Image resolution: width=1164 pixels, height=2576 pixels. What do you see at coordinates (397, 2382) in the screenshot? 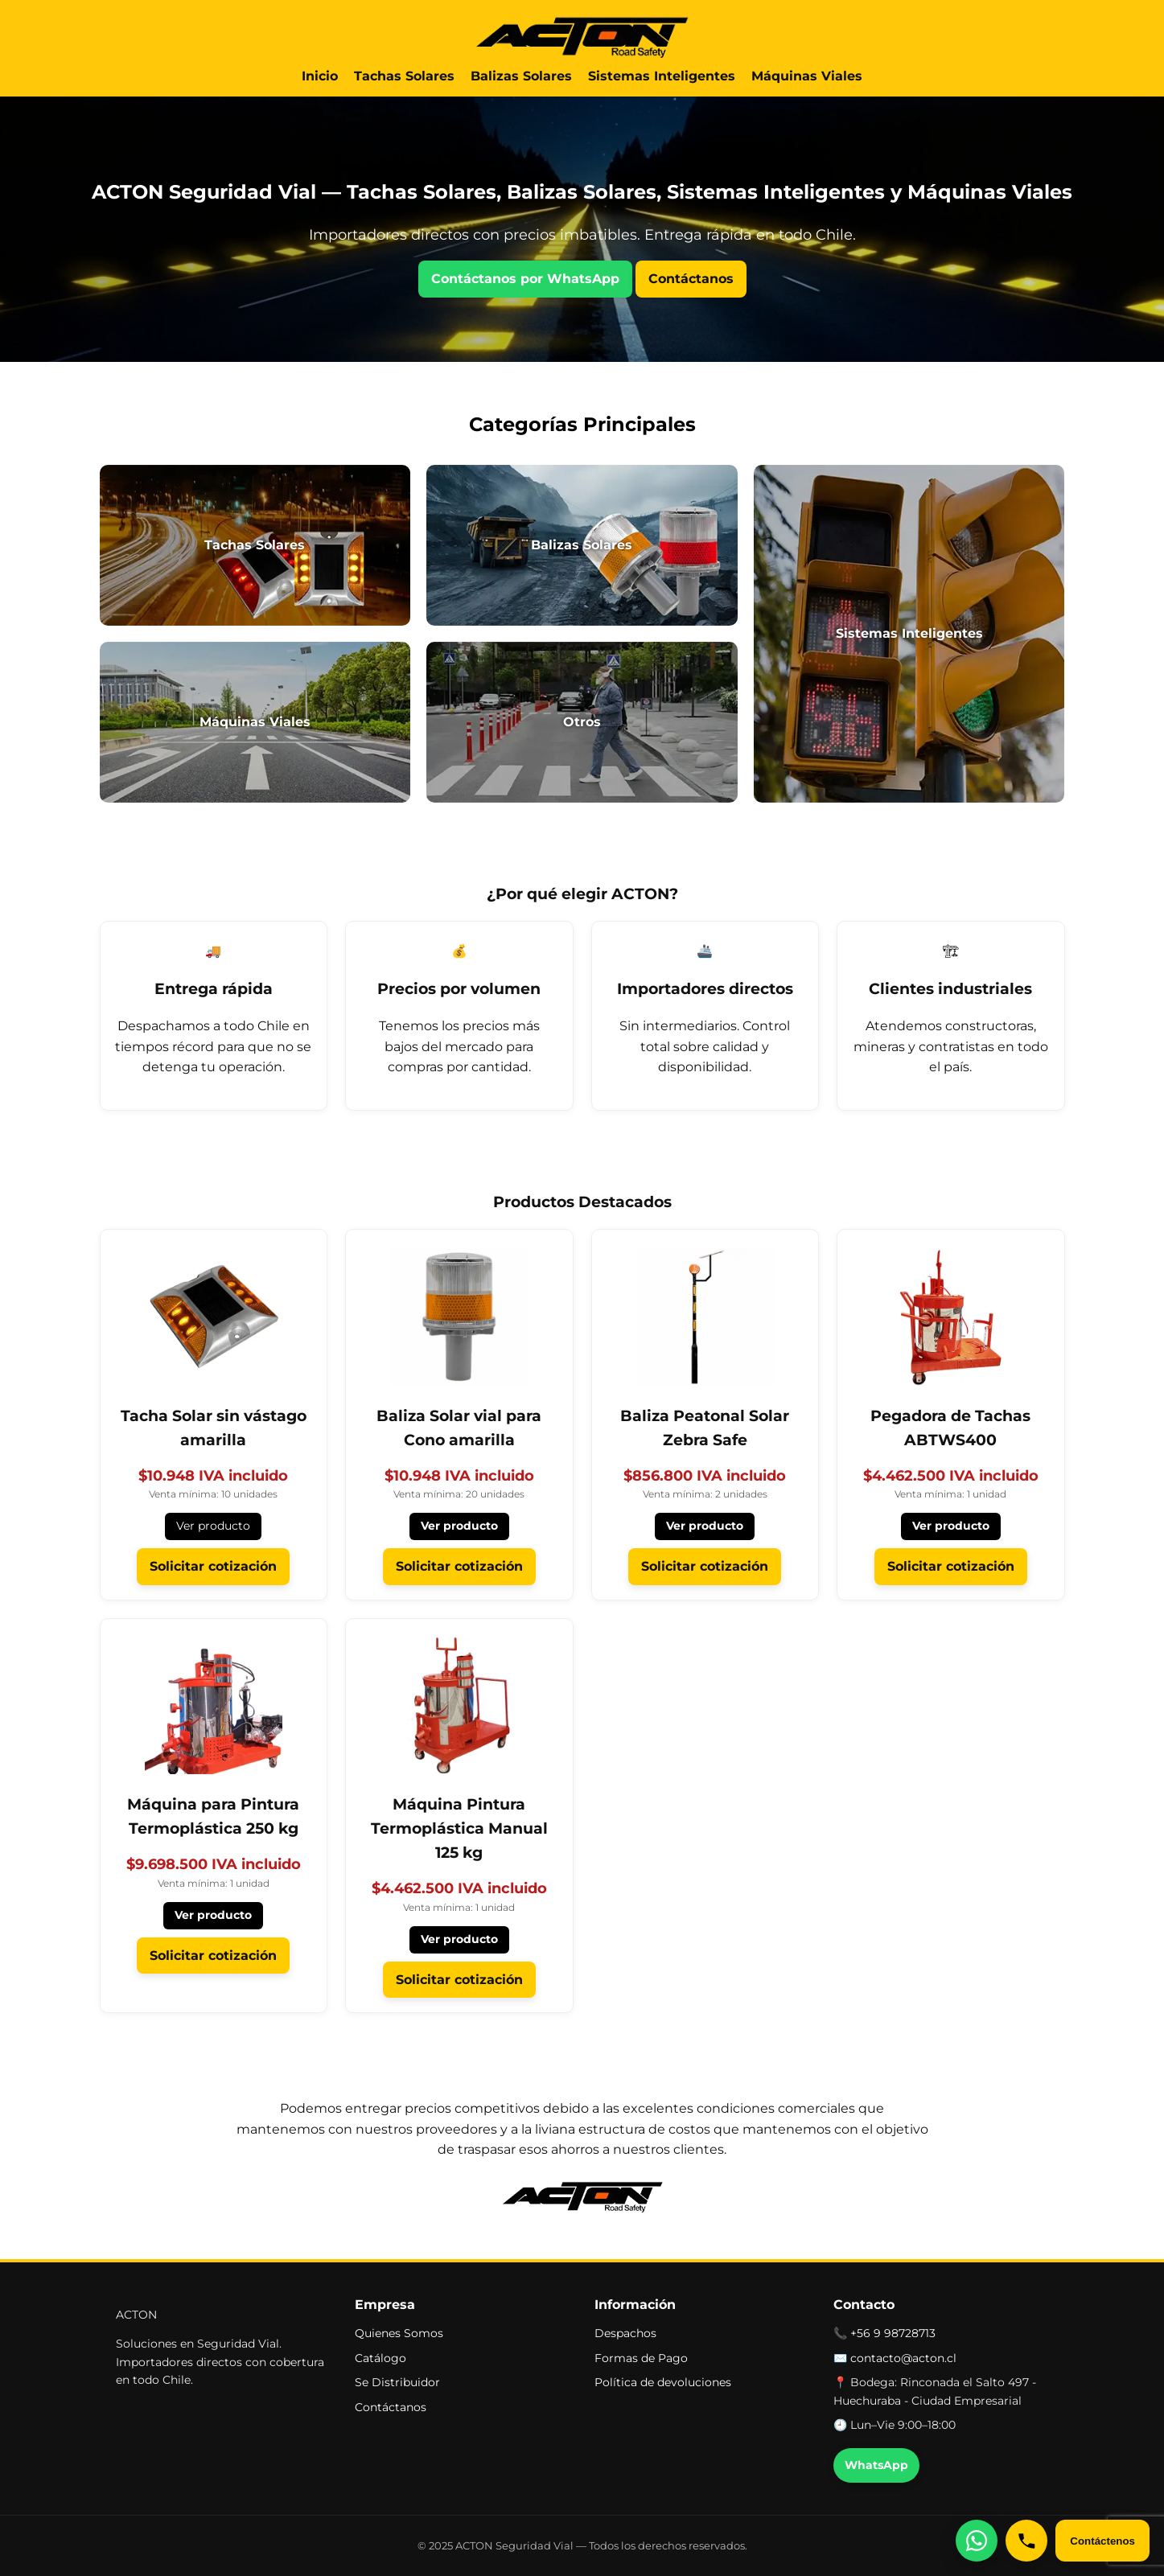
I see `Se Distribuidor` at bounding box center [397, 2382].